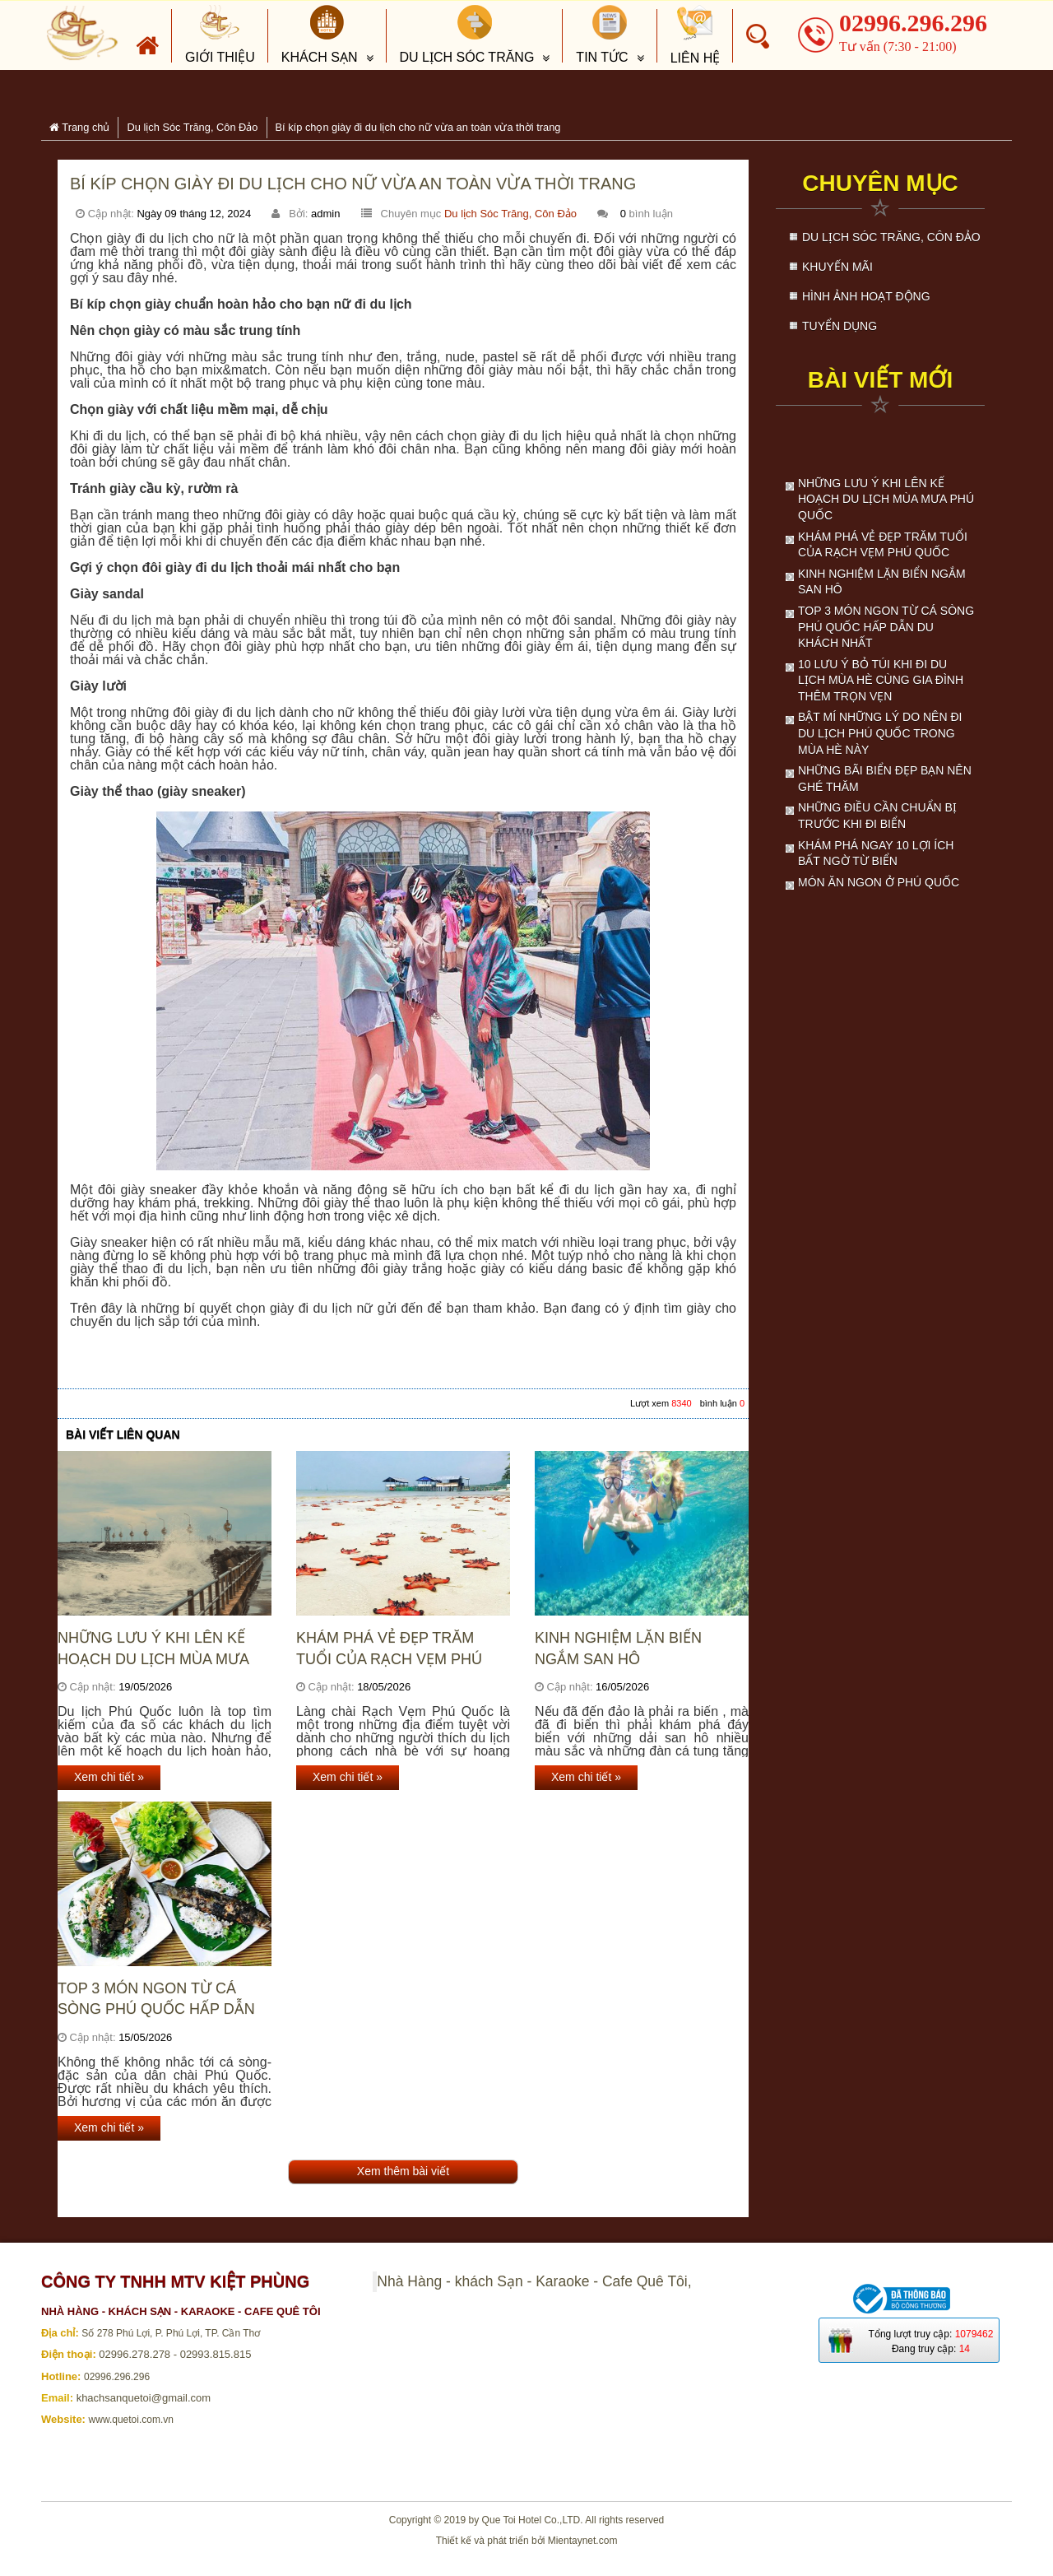 The image size is (1053, 2576). I want to click on Xem chi tiết », so click(109, 1776).